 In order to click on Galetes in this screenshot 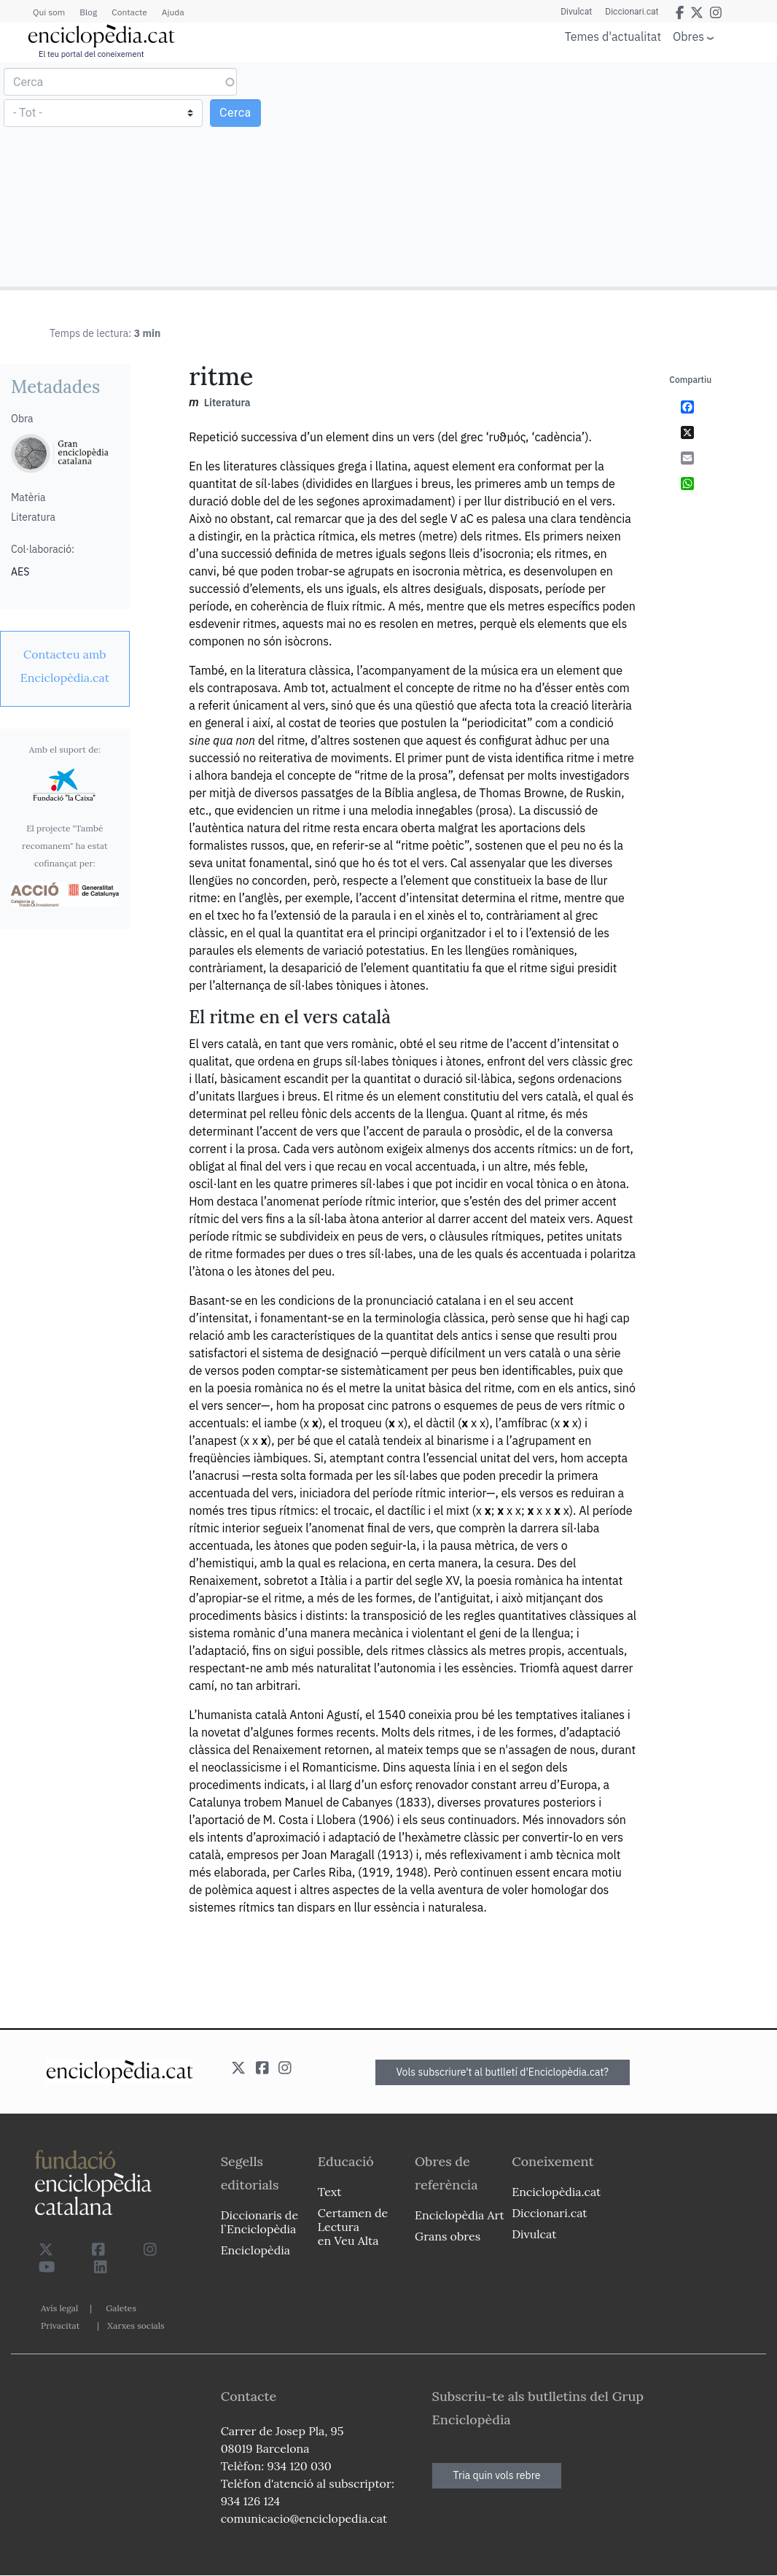, I will do `click(121, 2308)`.